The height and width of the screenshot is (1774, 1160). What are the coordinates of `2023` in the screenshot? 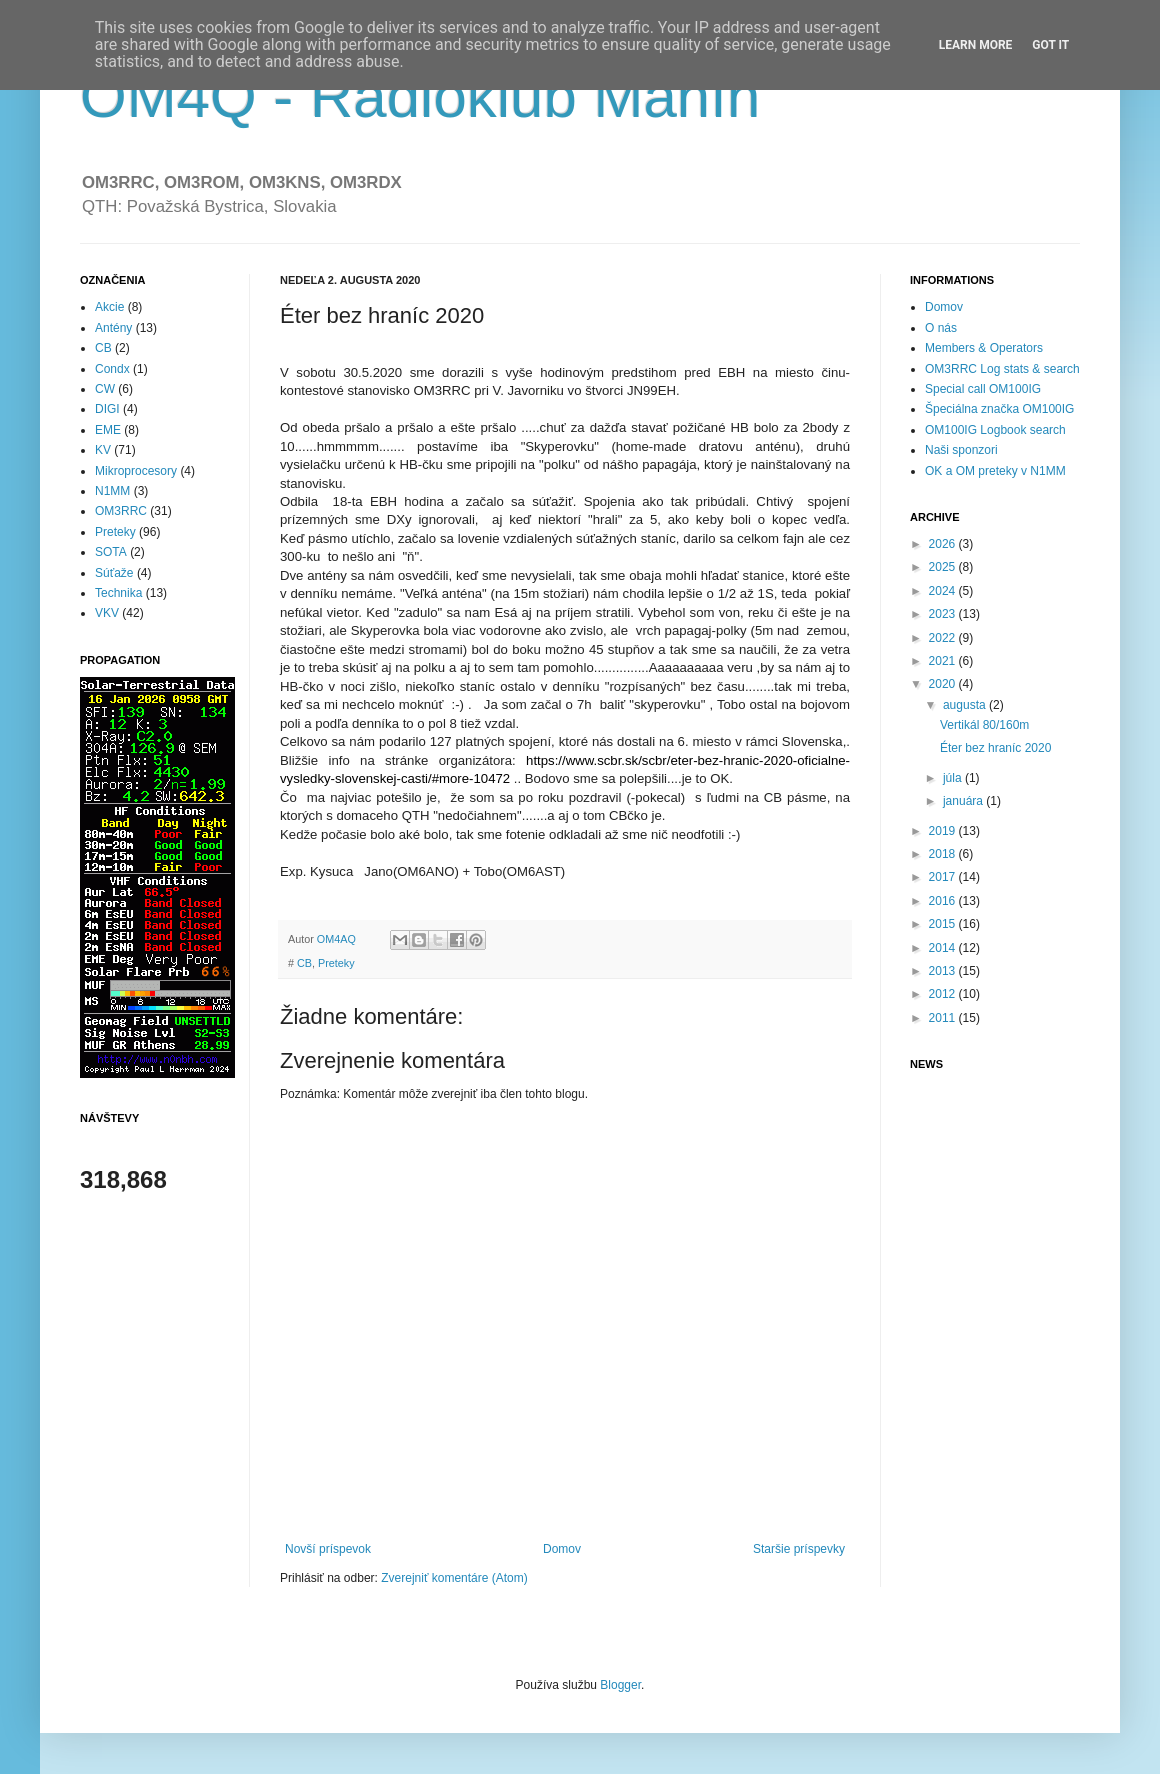 It's located at (944, 614).